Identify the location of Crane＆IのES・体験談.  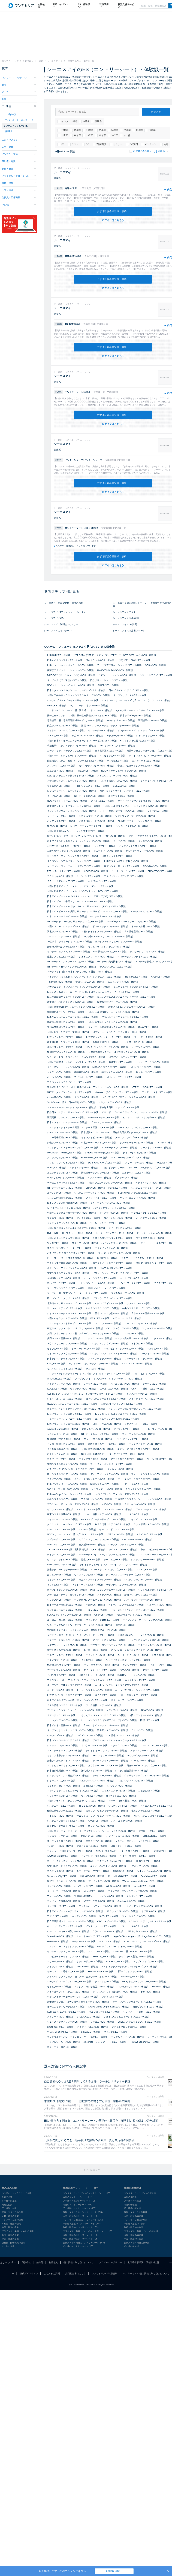
(154, 1836).